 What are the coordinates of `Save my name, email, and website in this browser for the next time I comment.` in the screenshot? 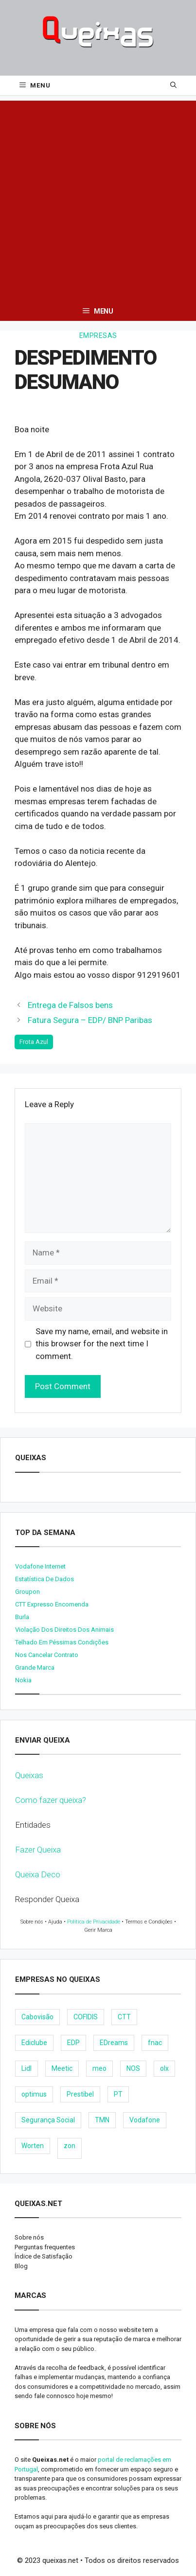 It's located at (102, 1343).